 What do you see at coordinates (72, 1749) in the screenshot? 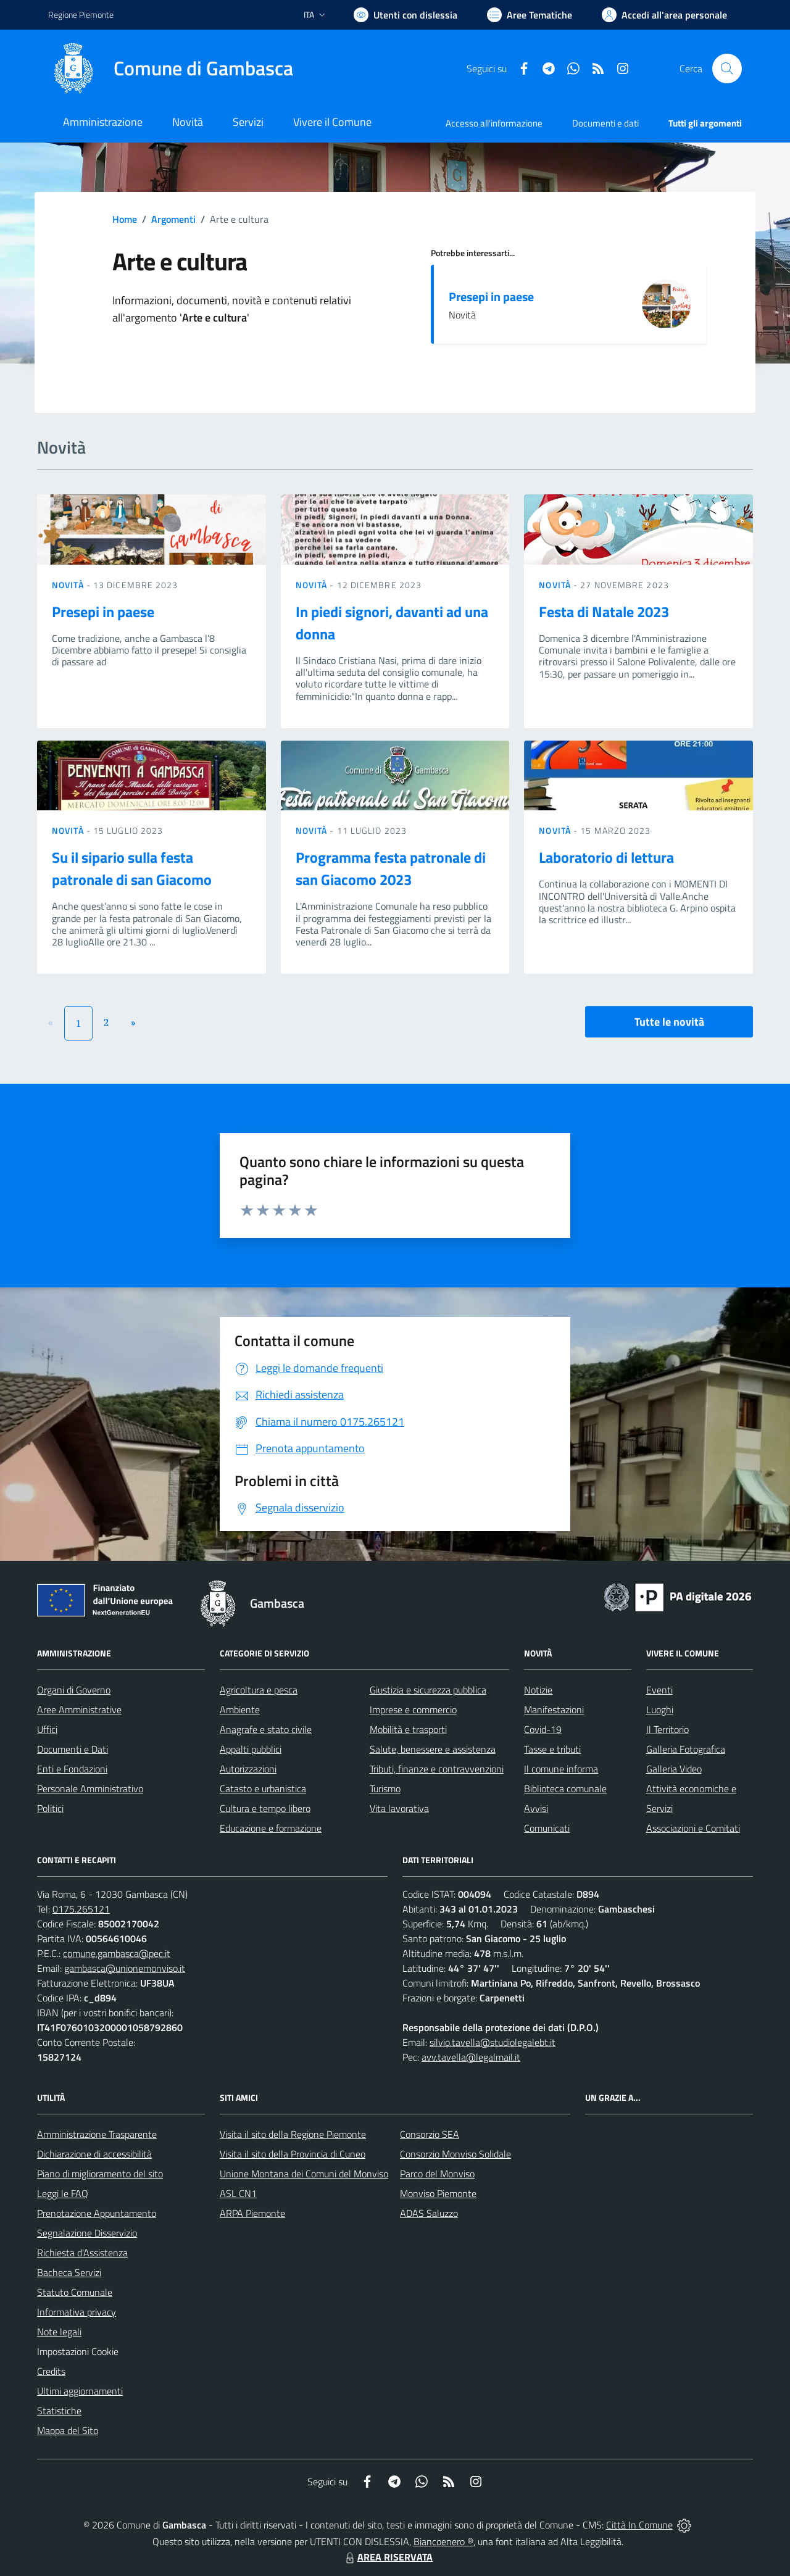
I see `Documenti e Dati` at bounding box center [72, 1749].